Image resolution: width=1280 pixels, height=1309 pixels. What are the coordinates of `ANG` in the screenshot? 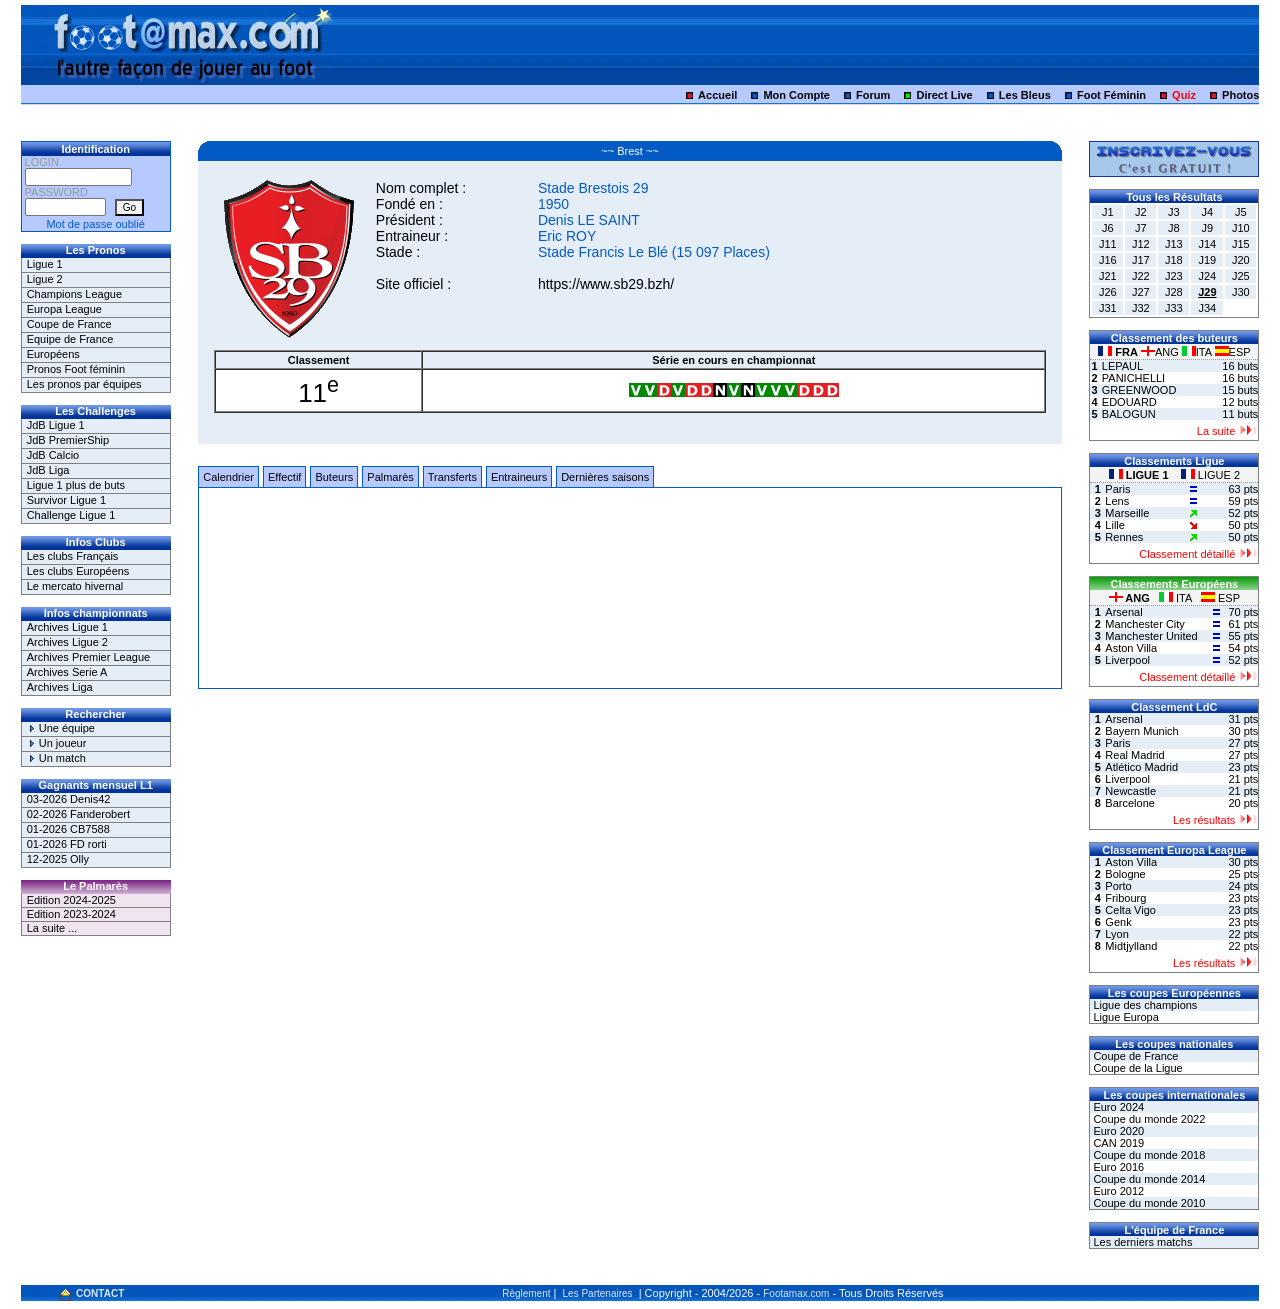 It's located at (1161, 352).